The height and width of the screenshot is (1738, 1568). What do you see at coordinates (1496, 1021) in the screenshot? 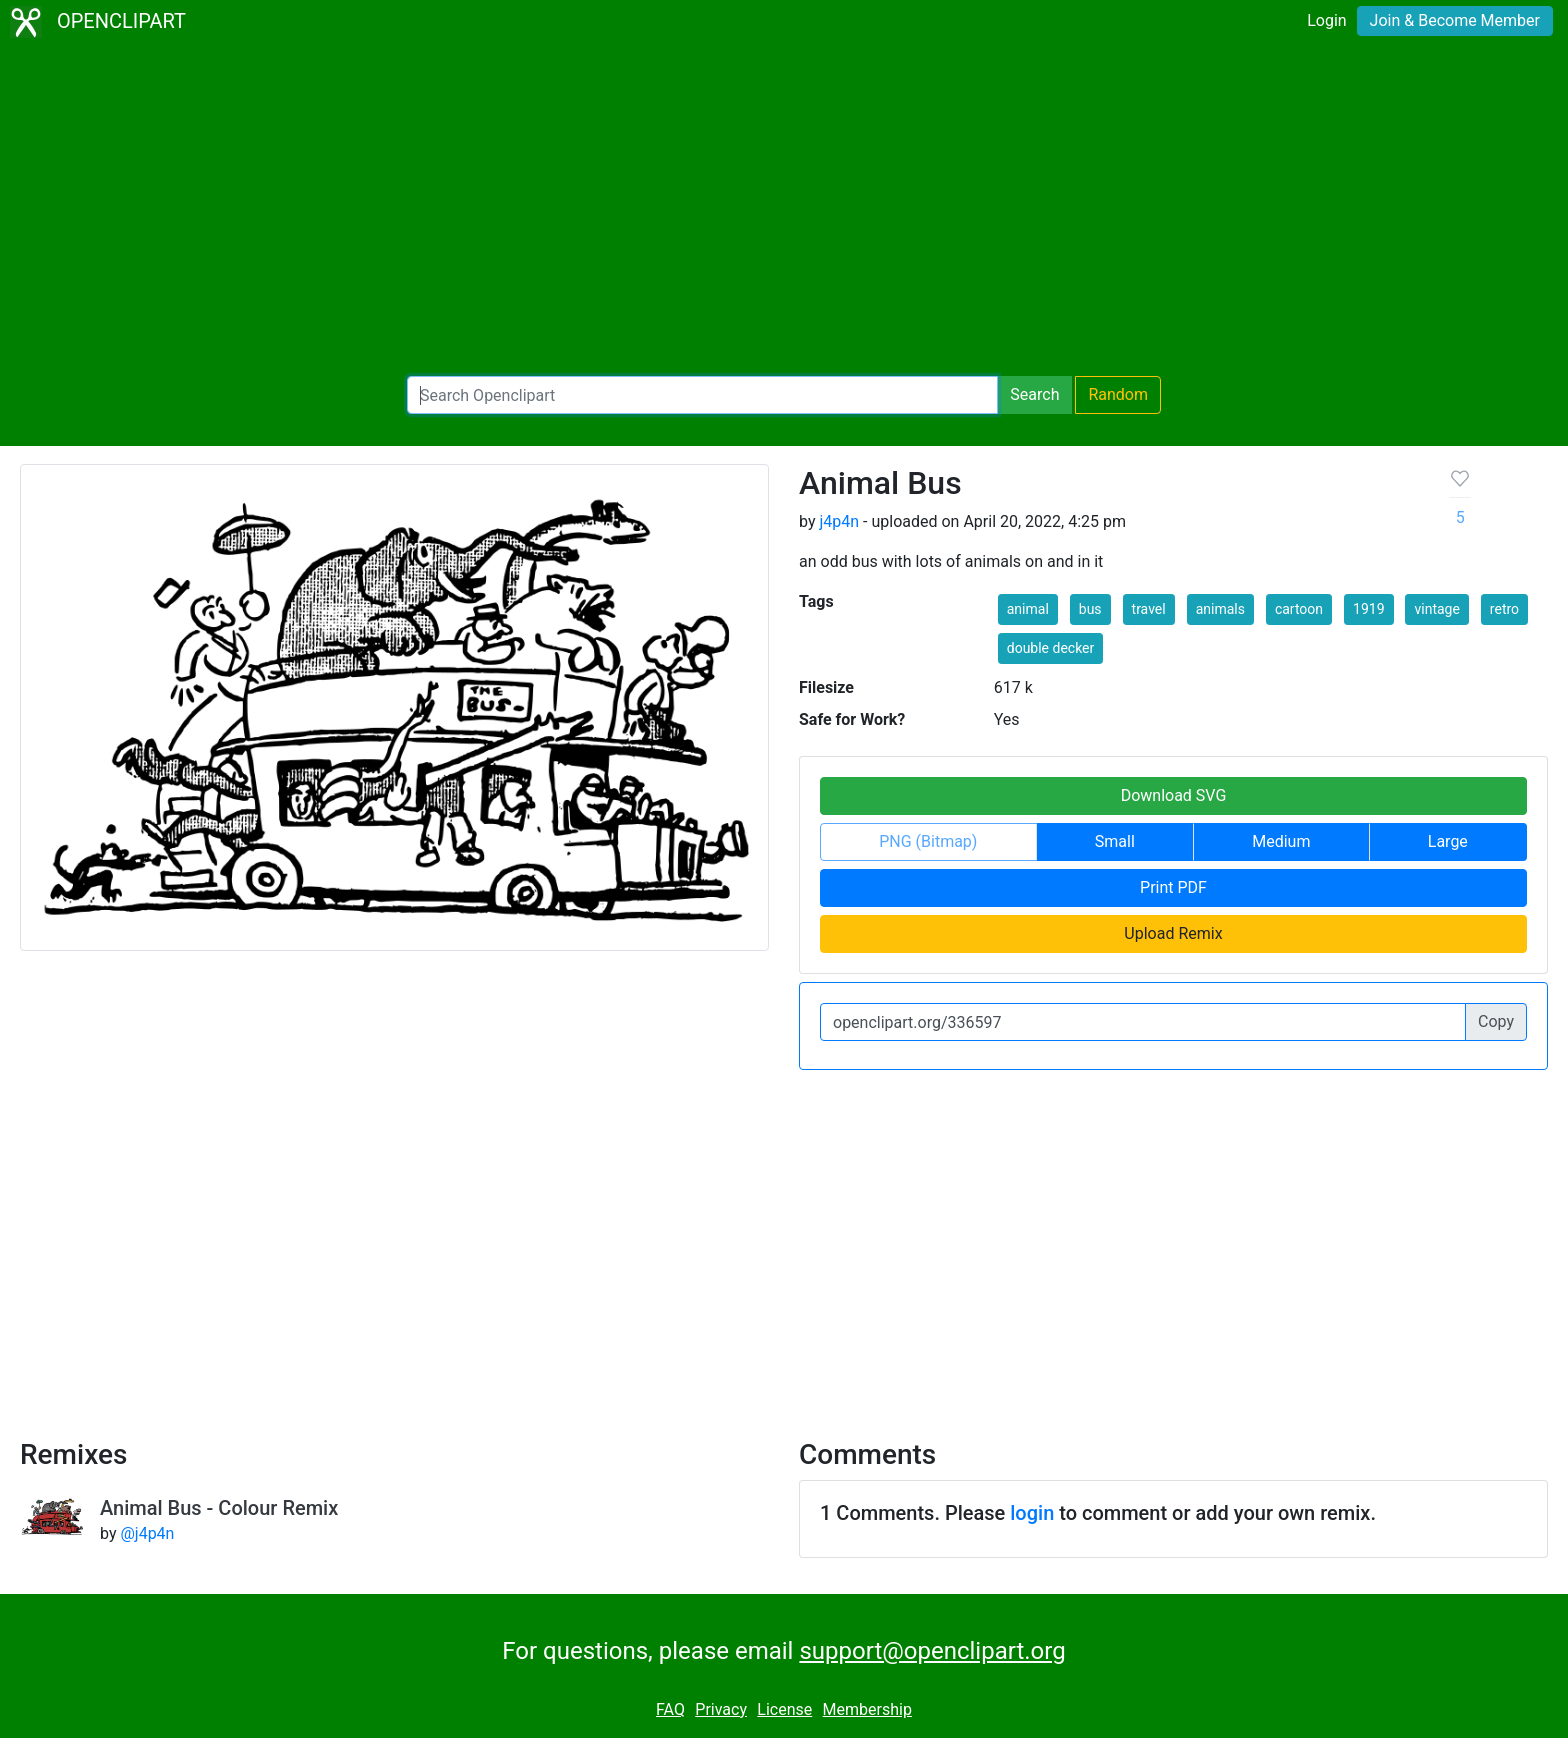
I see `Copy` at bounding box center [1496, 1021].